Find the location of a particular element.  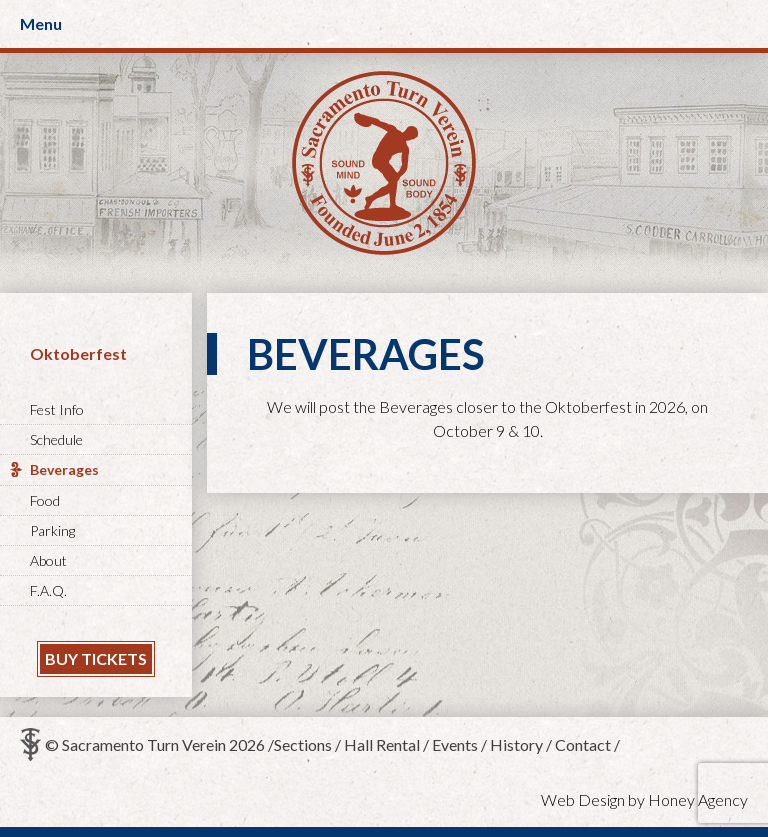

Contact is located at coordinates (583, 744).